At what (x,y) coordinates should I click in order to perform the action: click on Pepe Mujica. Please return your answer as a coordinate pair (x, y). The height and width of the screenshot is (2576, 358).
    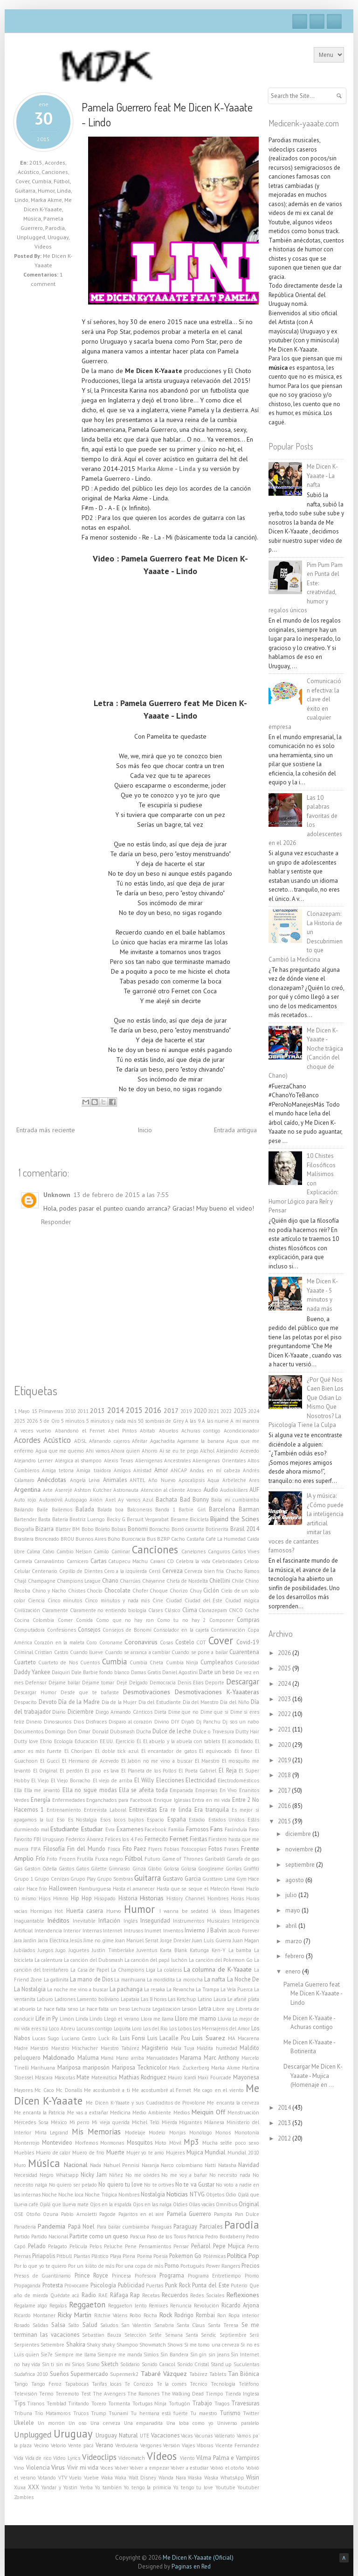
    Looking at the image, I should click on (229, 2246).